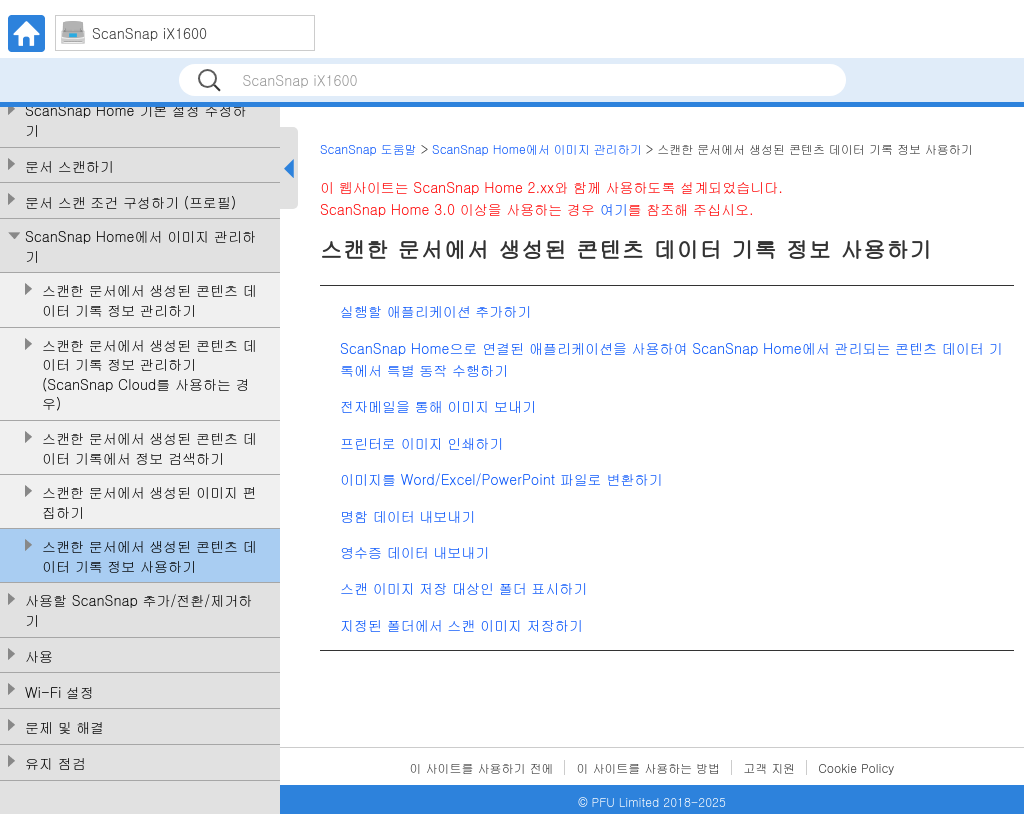 The width and height of the screenshot is (1024, 814). Describe the element at coordinates (64, 727) in the screenshot. I see `문제 및 해결` at that location.